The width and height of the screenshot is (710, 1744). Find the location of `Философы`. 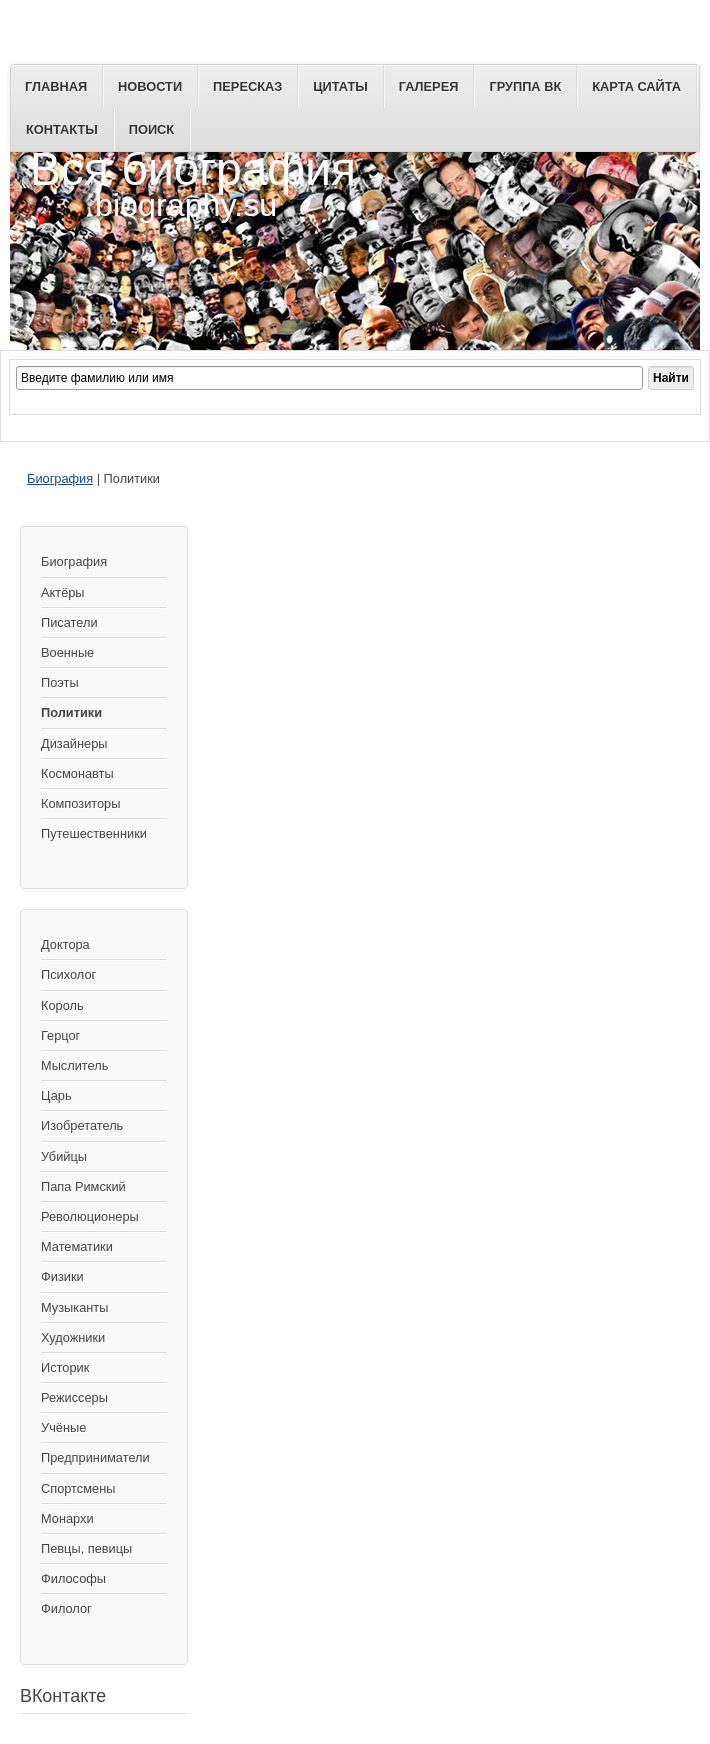

Философы is located at coordinates (73, 1578).